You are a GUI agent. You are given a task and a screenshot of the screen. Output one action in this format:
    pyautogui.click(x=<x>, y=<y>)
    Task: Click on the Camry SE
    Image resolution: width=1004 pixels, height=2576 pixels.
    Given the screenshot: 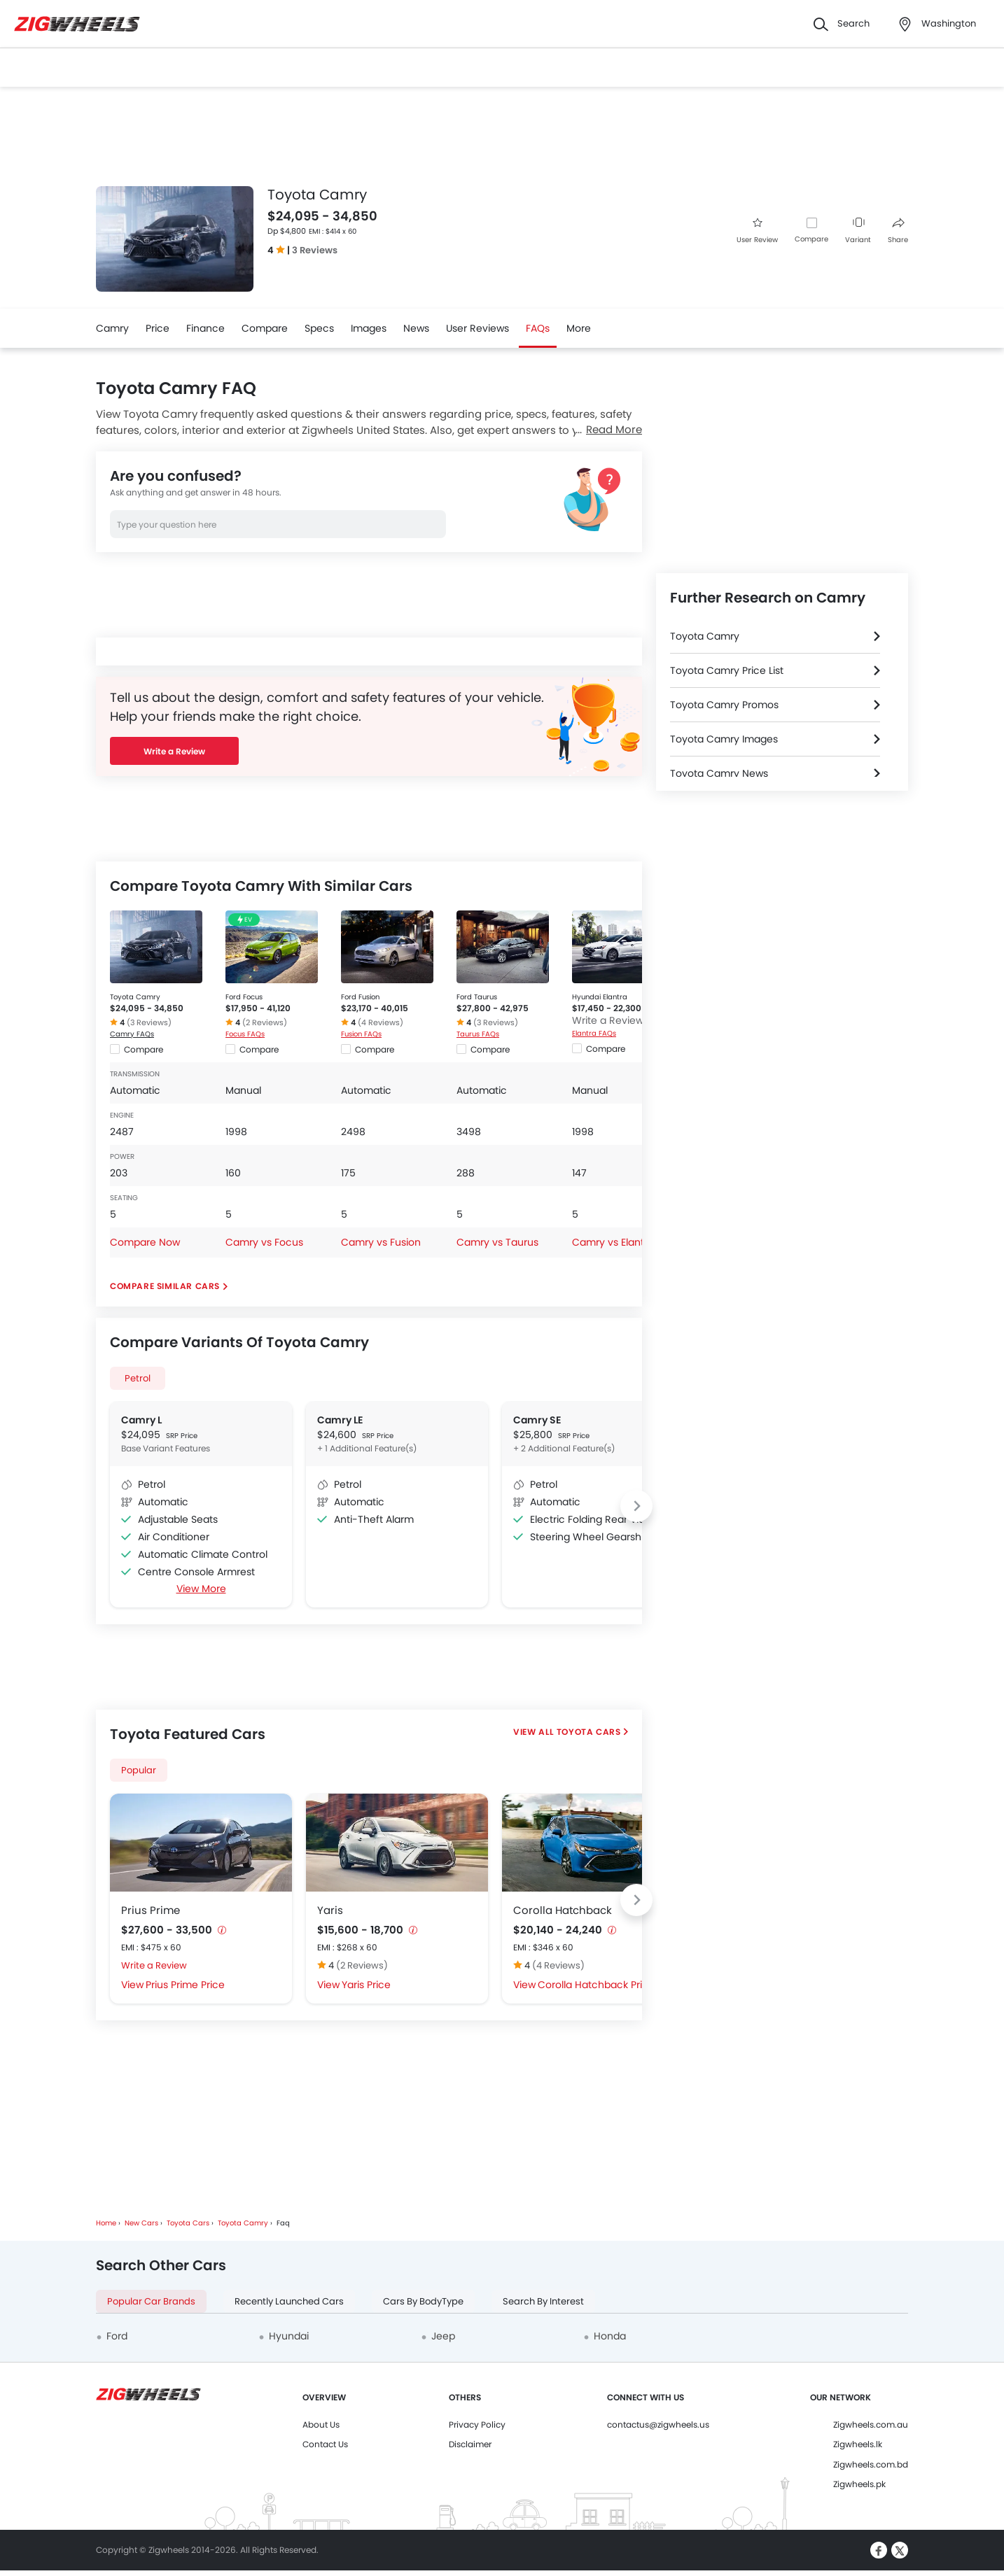 What is the action you would take?
    pyautogui.click(x=537, y=1420)
    